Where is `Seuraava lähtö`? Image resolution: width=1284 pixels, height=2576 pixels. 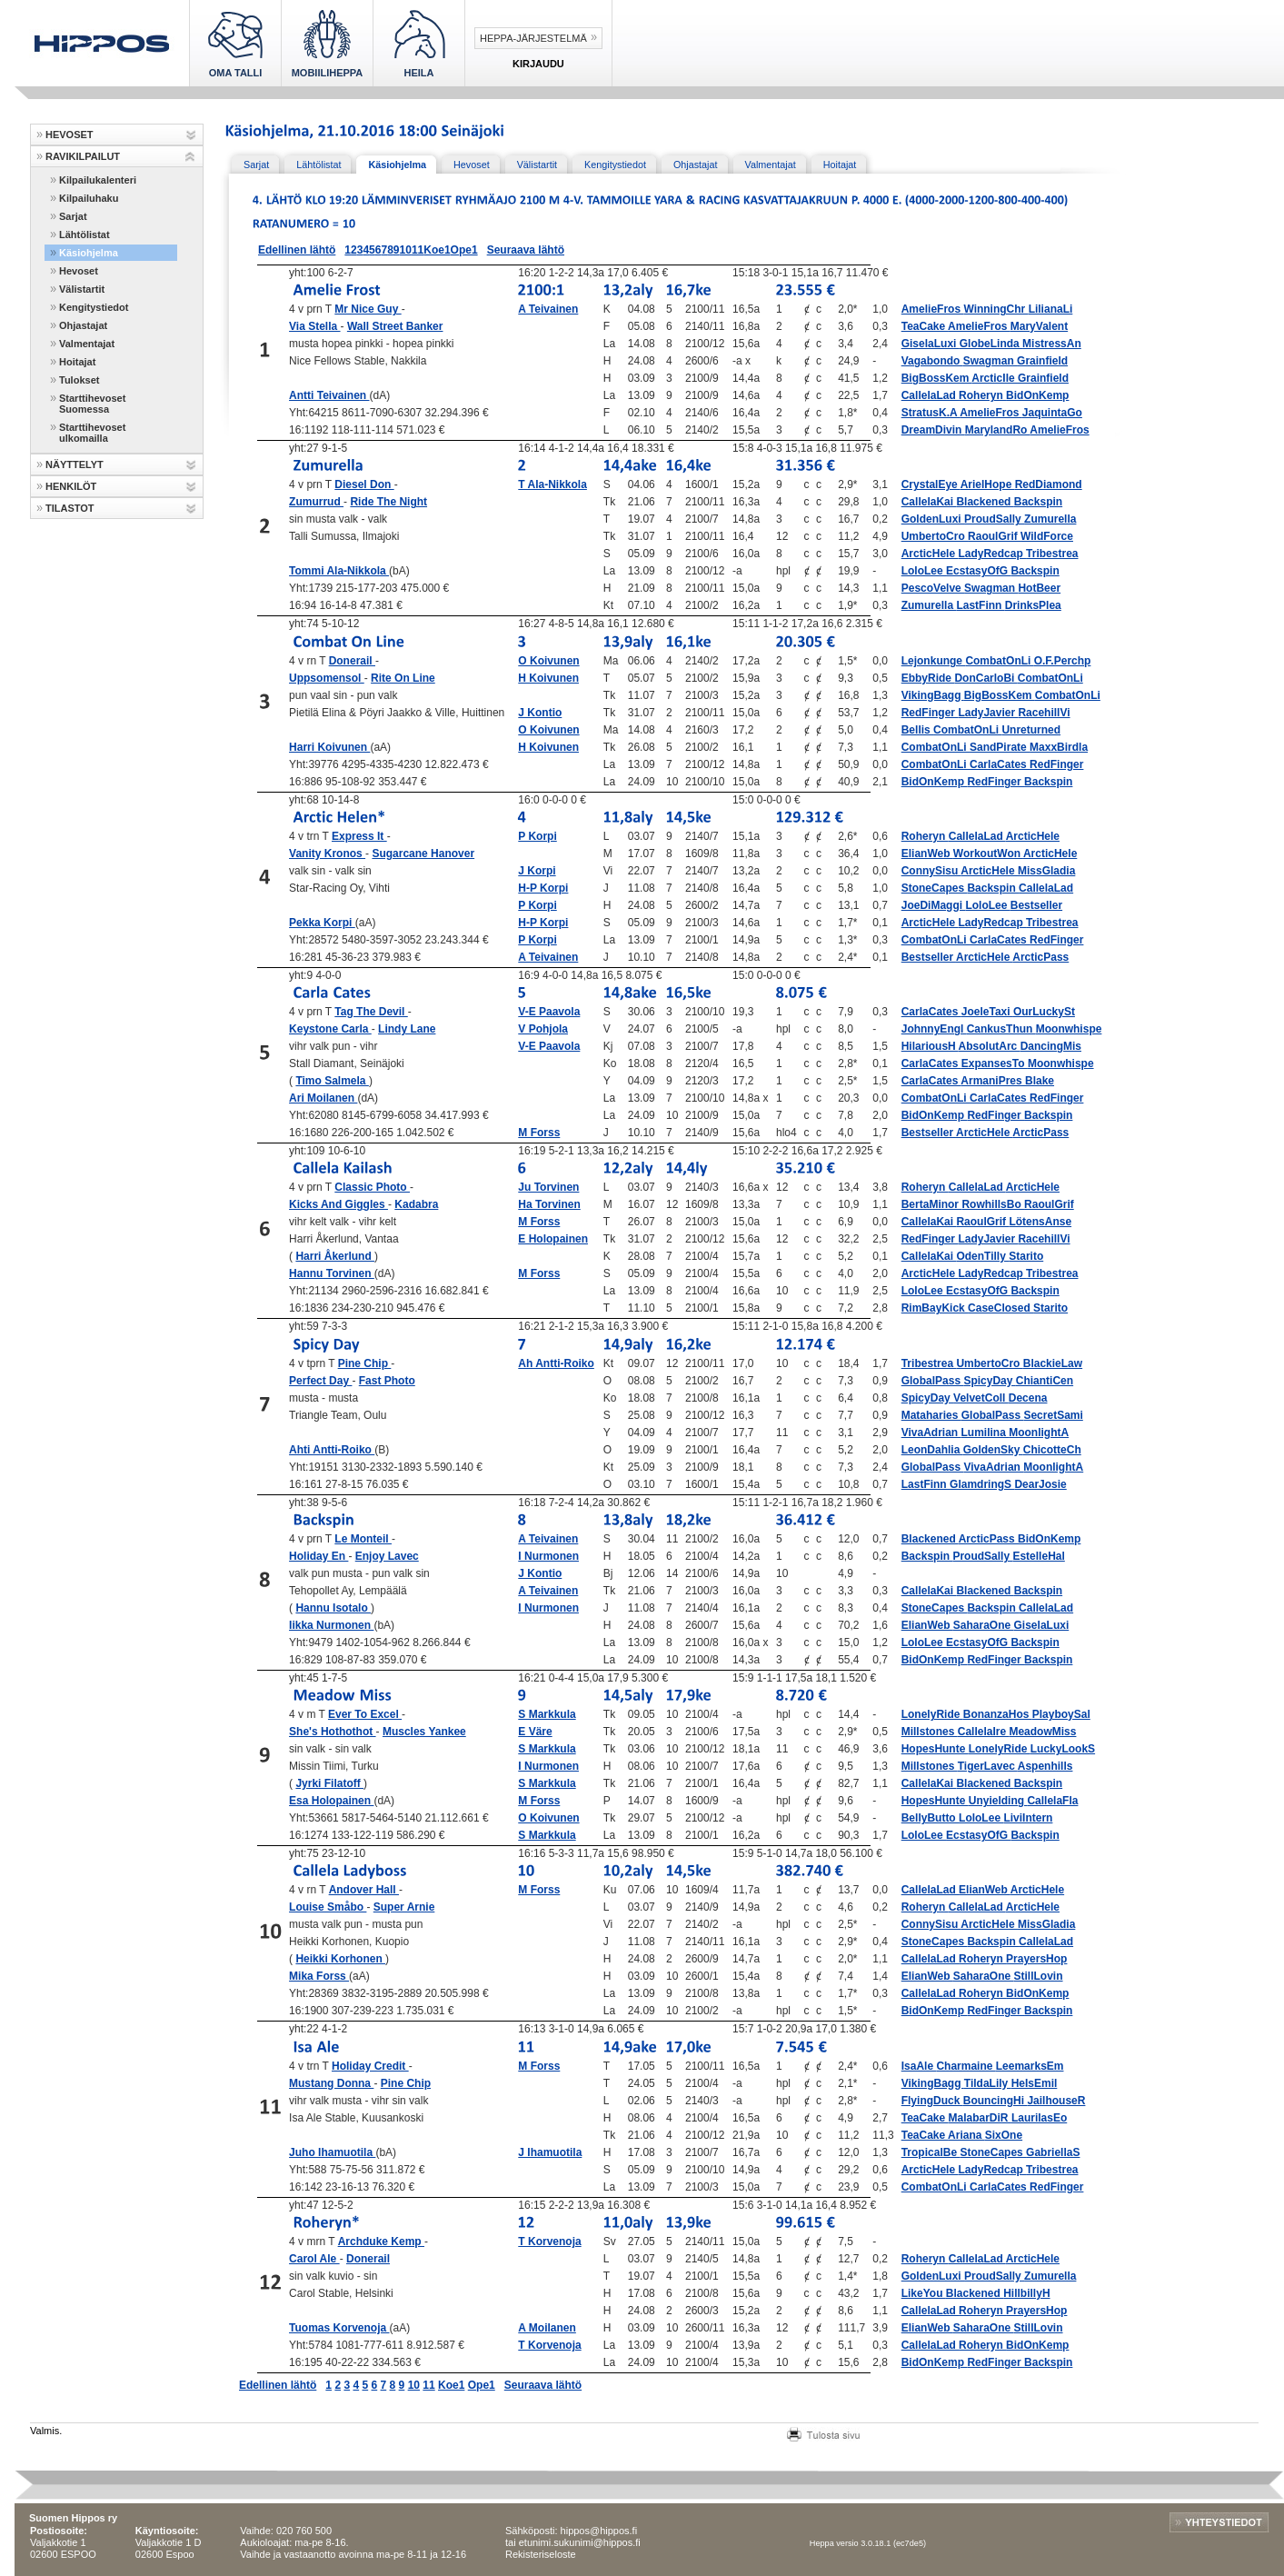
Seuraava lähtö is located at coordinates (525, 250).